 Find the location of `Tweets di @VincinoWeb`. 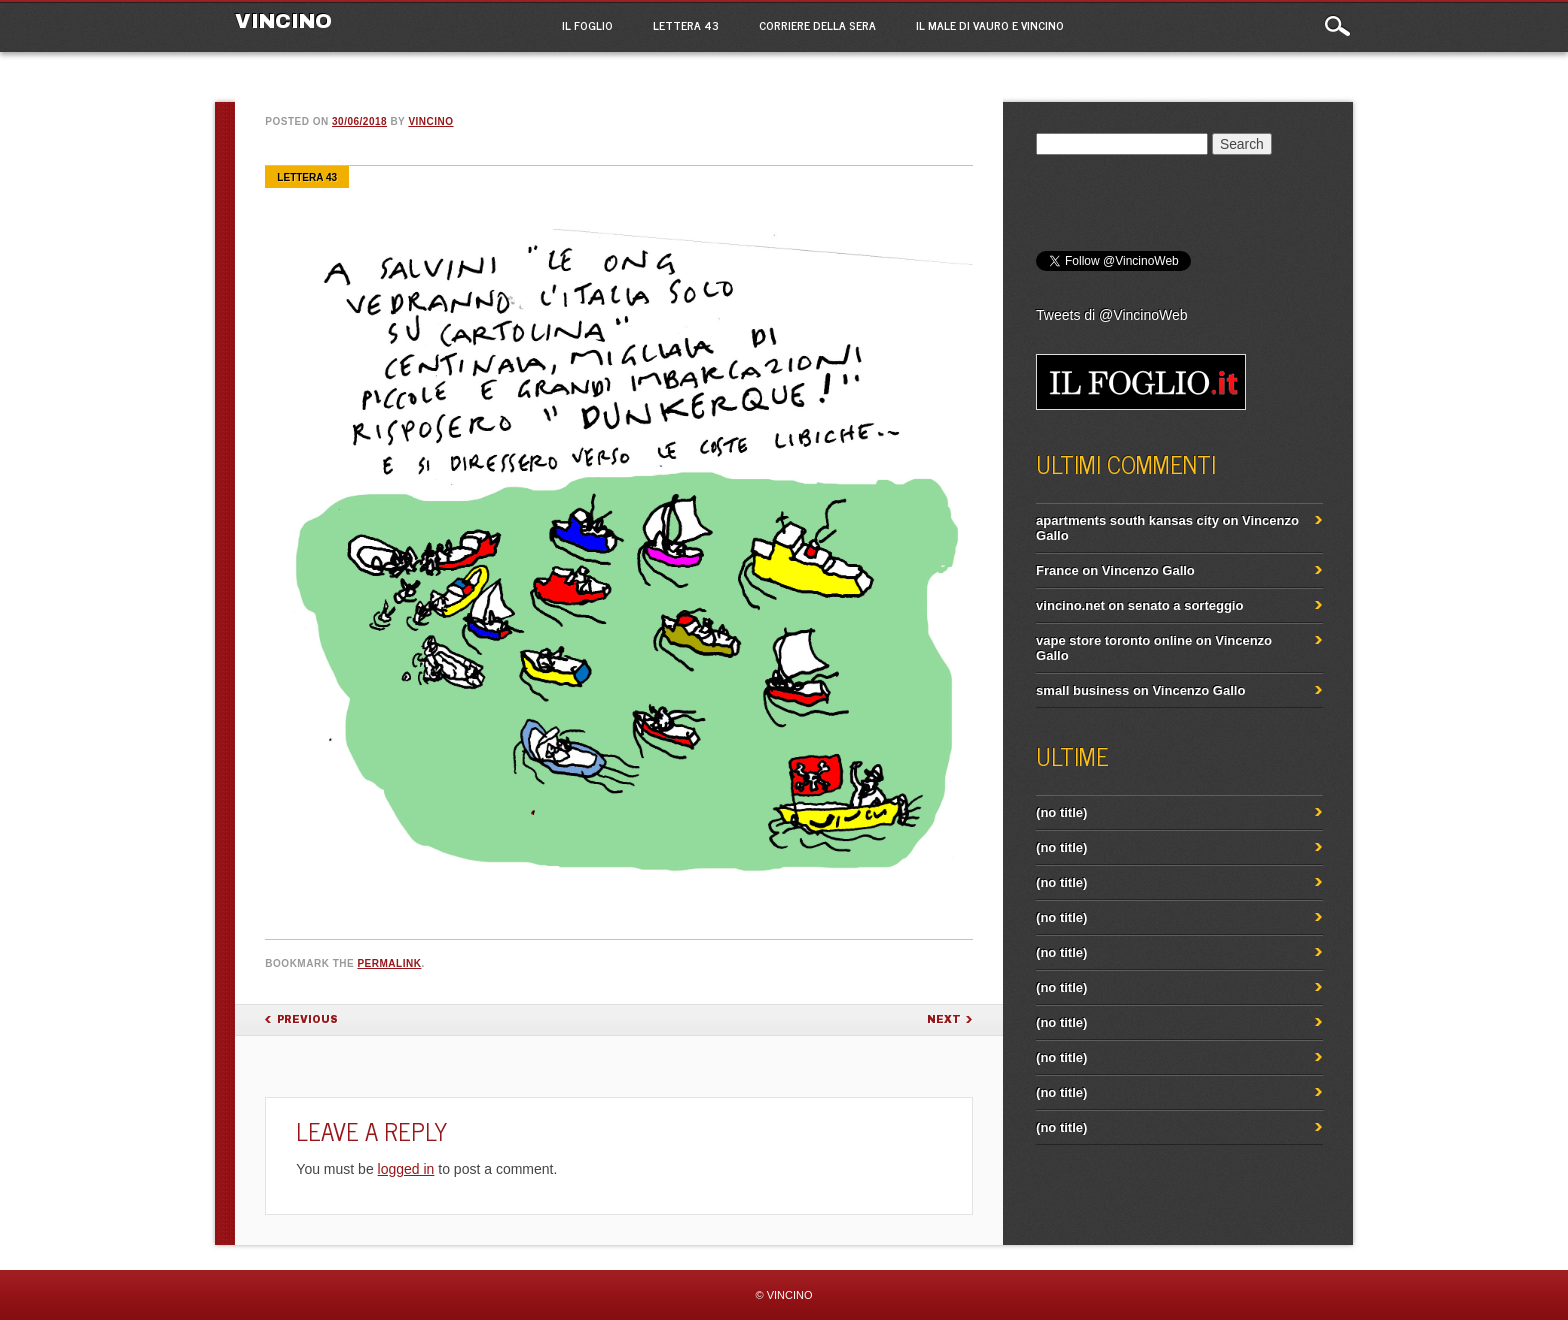

Tweets di @VincinoWeb is located at coordinates (1111, 315).